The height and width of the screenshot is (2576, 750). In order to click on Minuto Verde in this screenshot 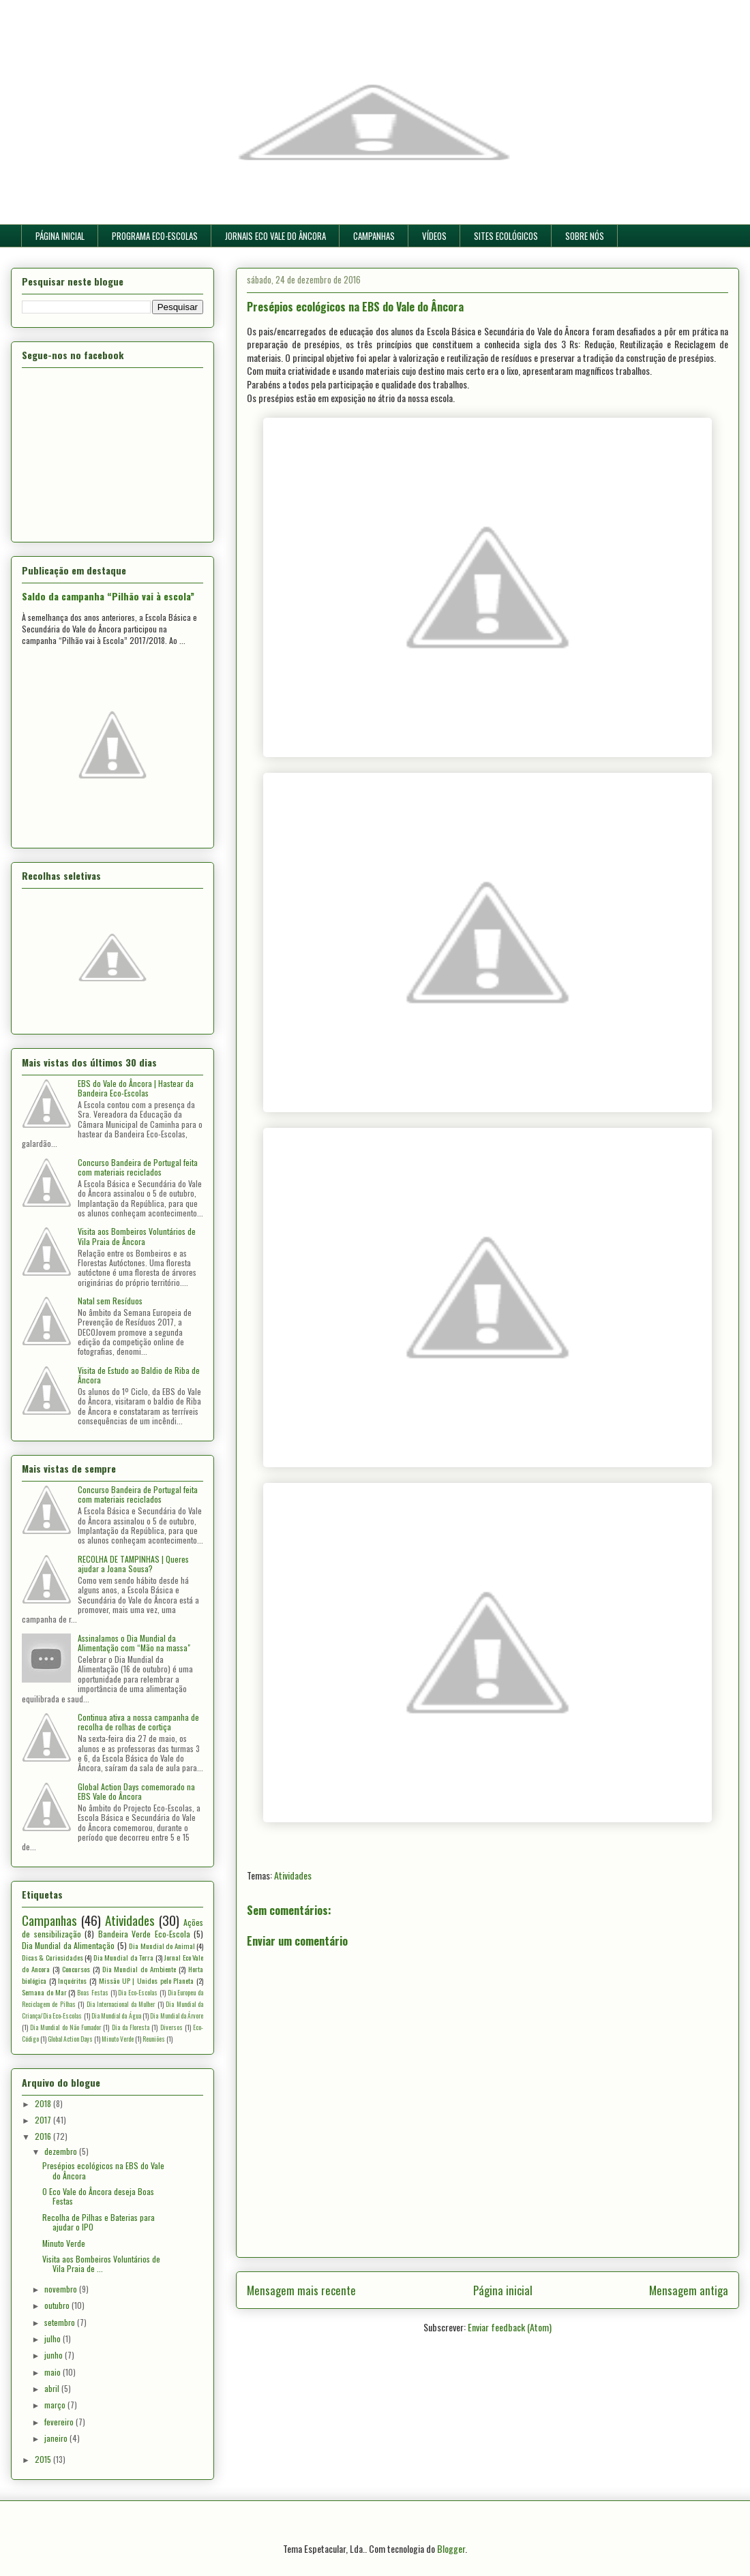, I will do `click(118, 2039)`.